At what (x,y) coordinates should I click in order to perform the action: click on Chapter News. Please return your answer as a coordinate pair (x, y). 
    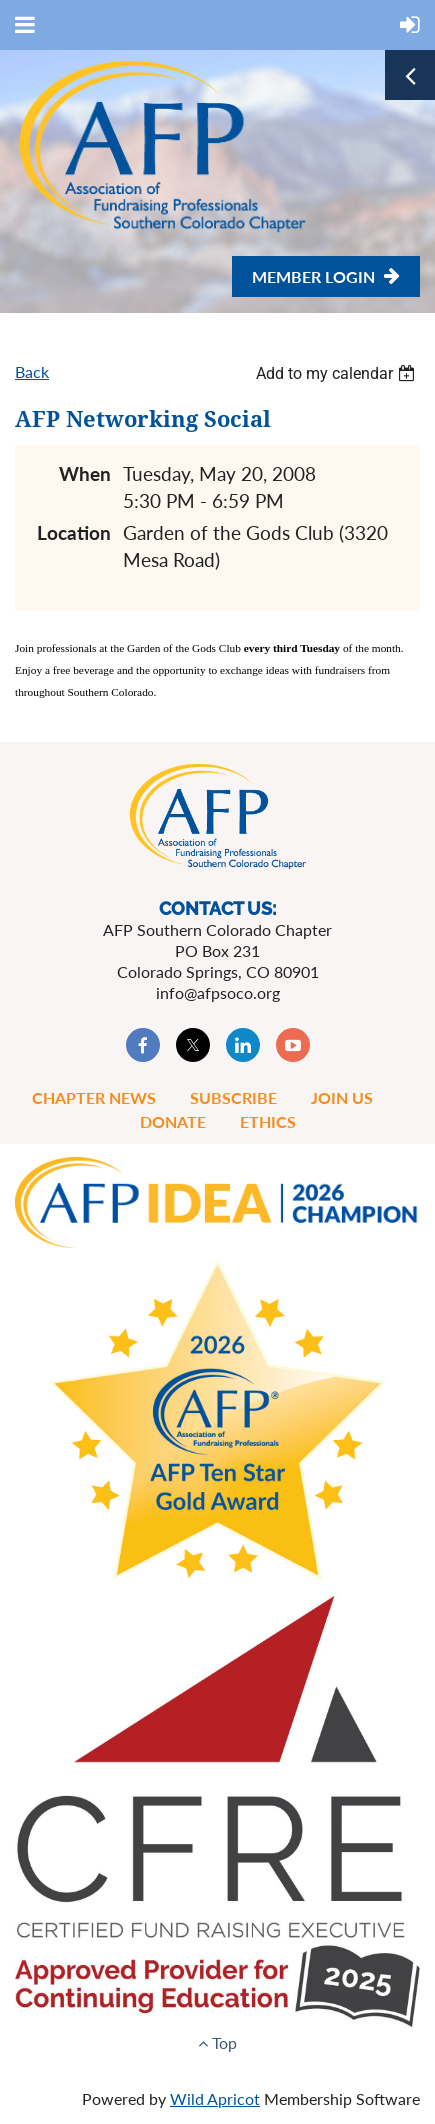
    Looking at the image, I should click on (94, 1097).